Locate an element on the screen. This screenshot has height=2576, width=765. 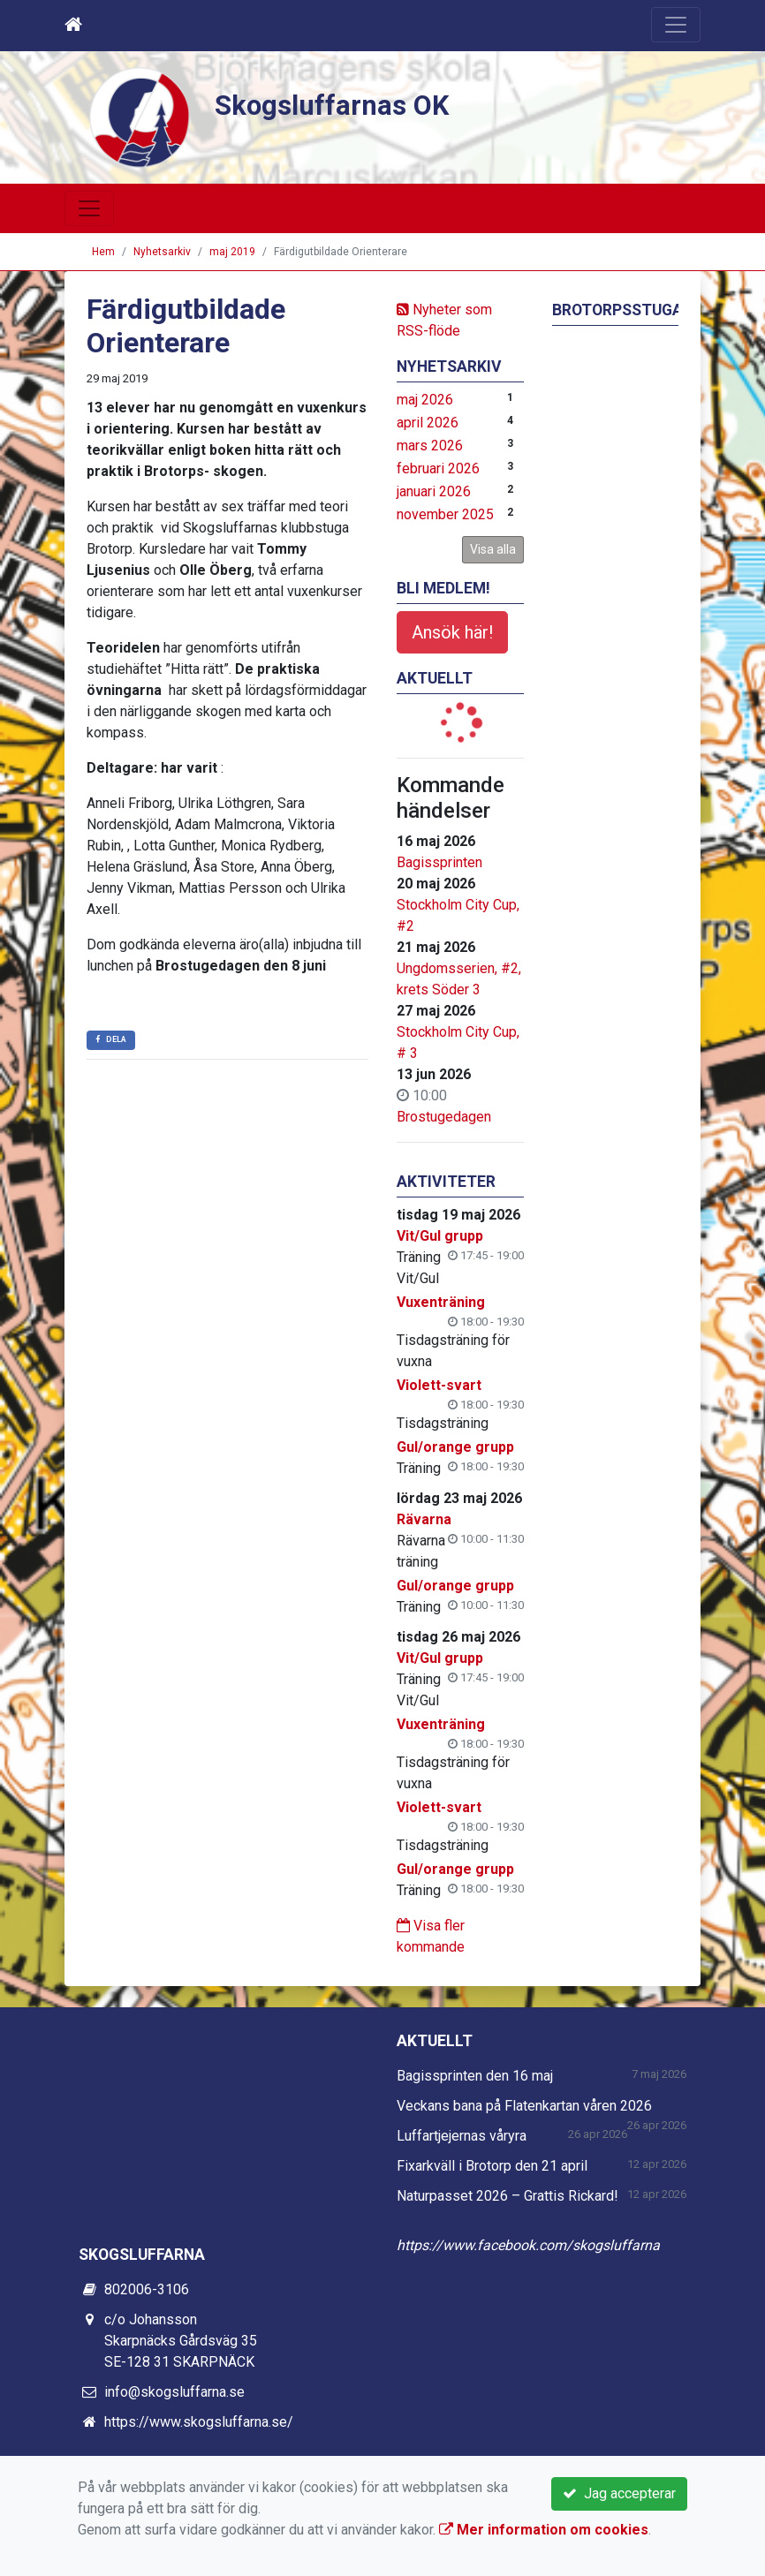
Ansök här! is located at coordinates (452, 632).